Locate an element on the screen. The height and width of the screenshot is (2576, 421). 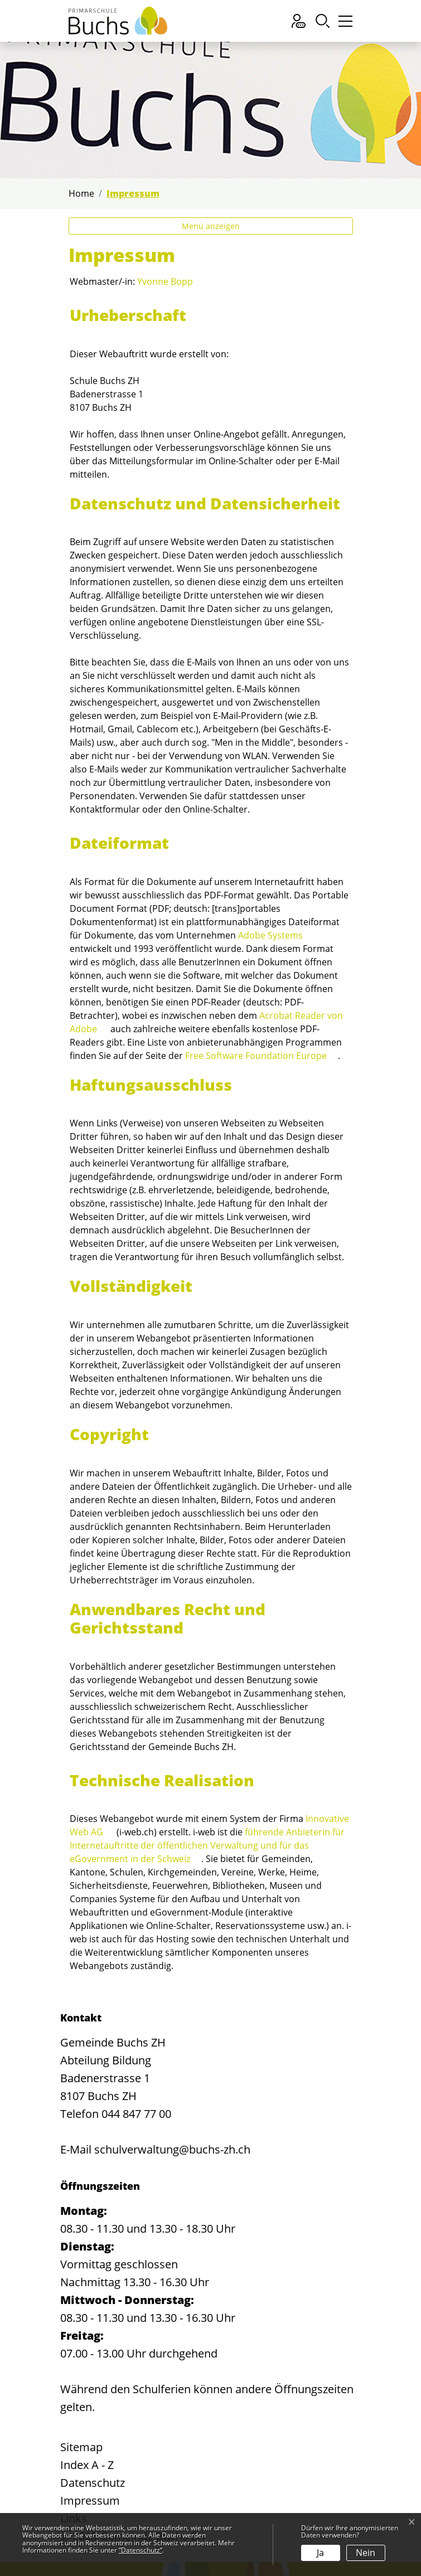
“Datenschutz“ is located at coordinates (140, 2550).